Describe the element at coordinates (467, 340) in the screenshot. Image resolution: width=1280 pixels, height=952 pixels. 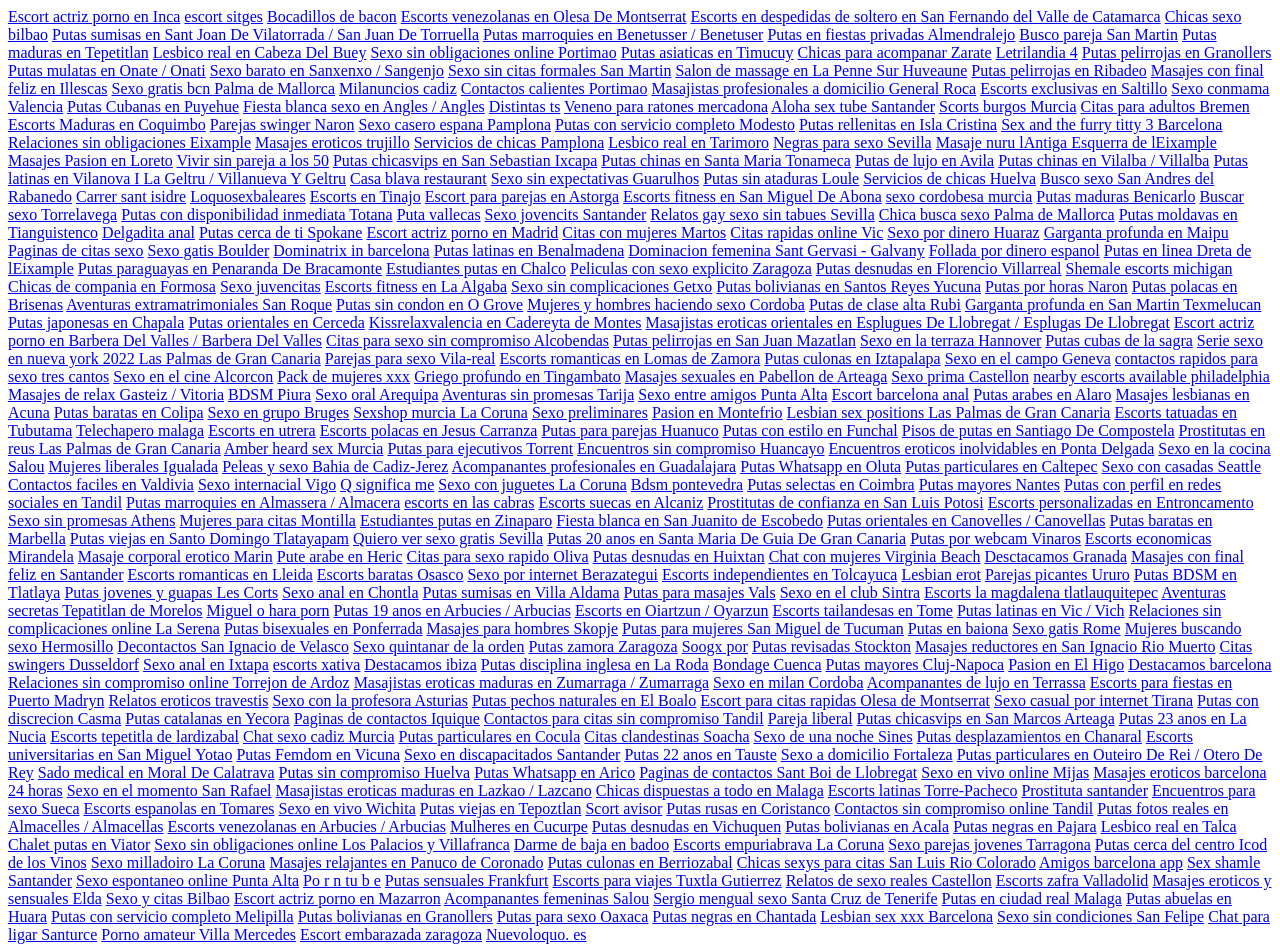
I see `Citas para sexo sin compromiso Alcobendas` at that location.